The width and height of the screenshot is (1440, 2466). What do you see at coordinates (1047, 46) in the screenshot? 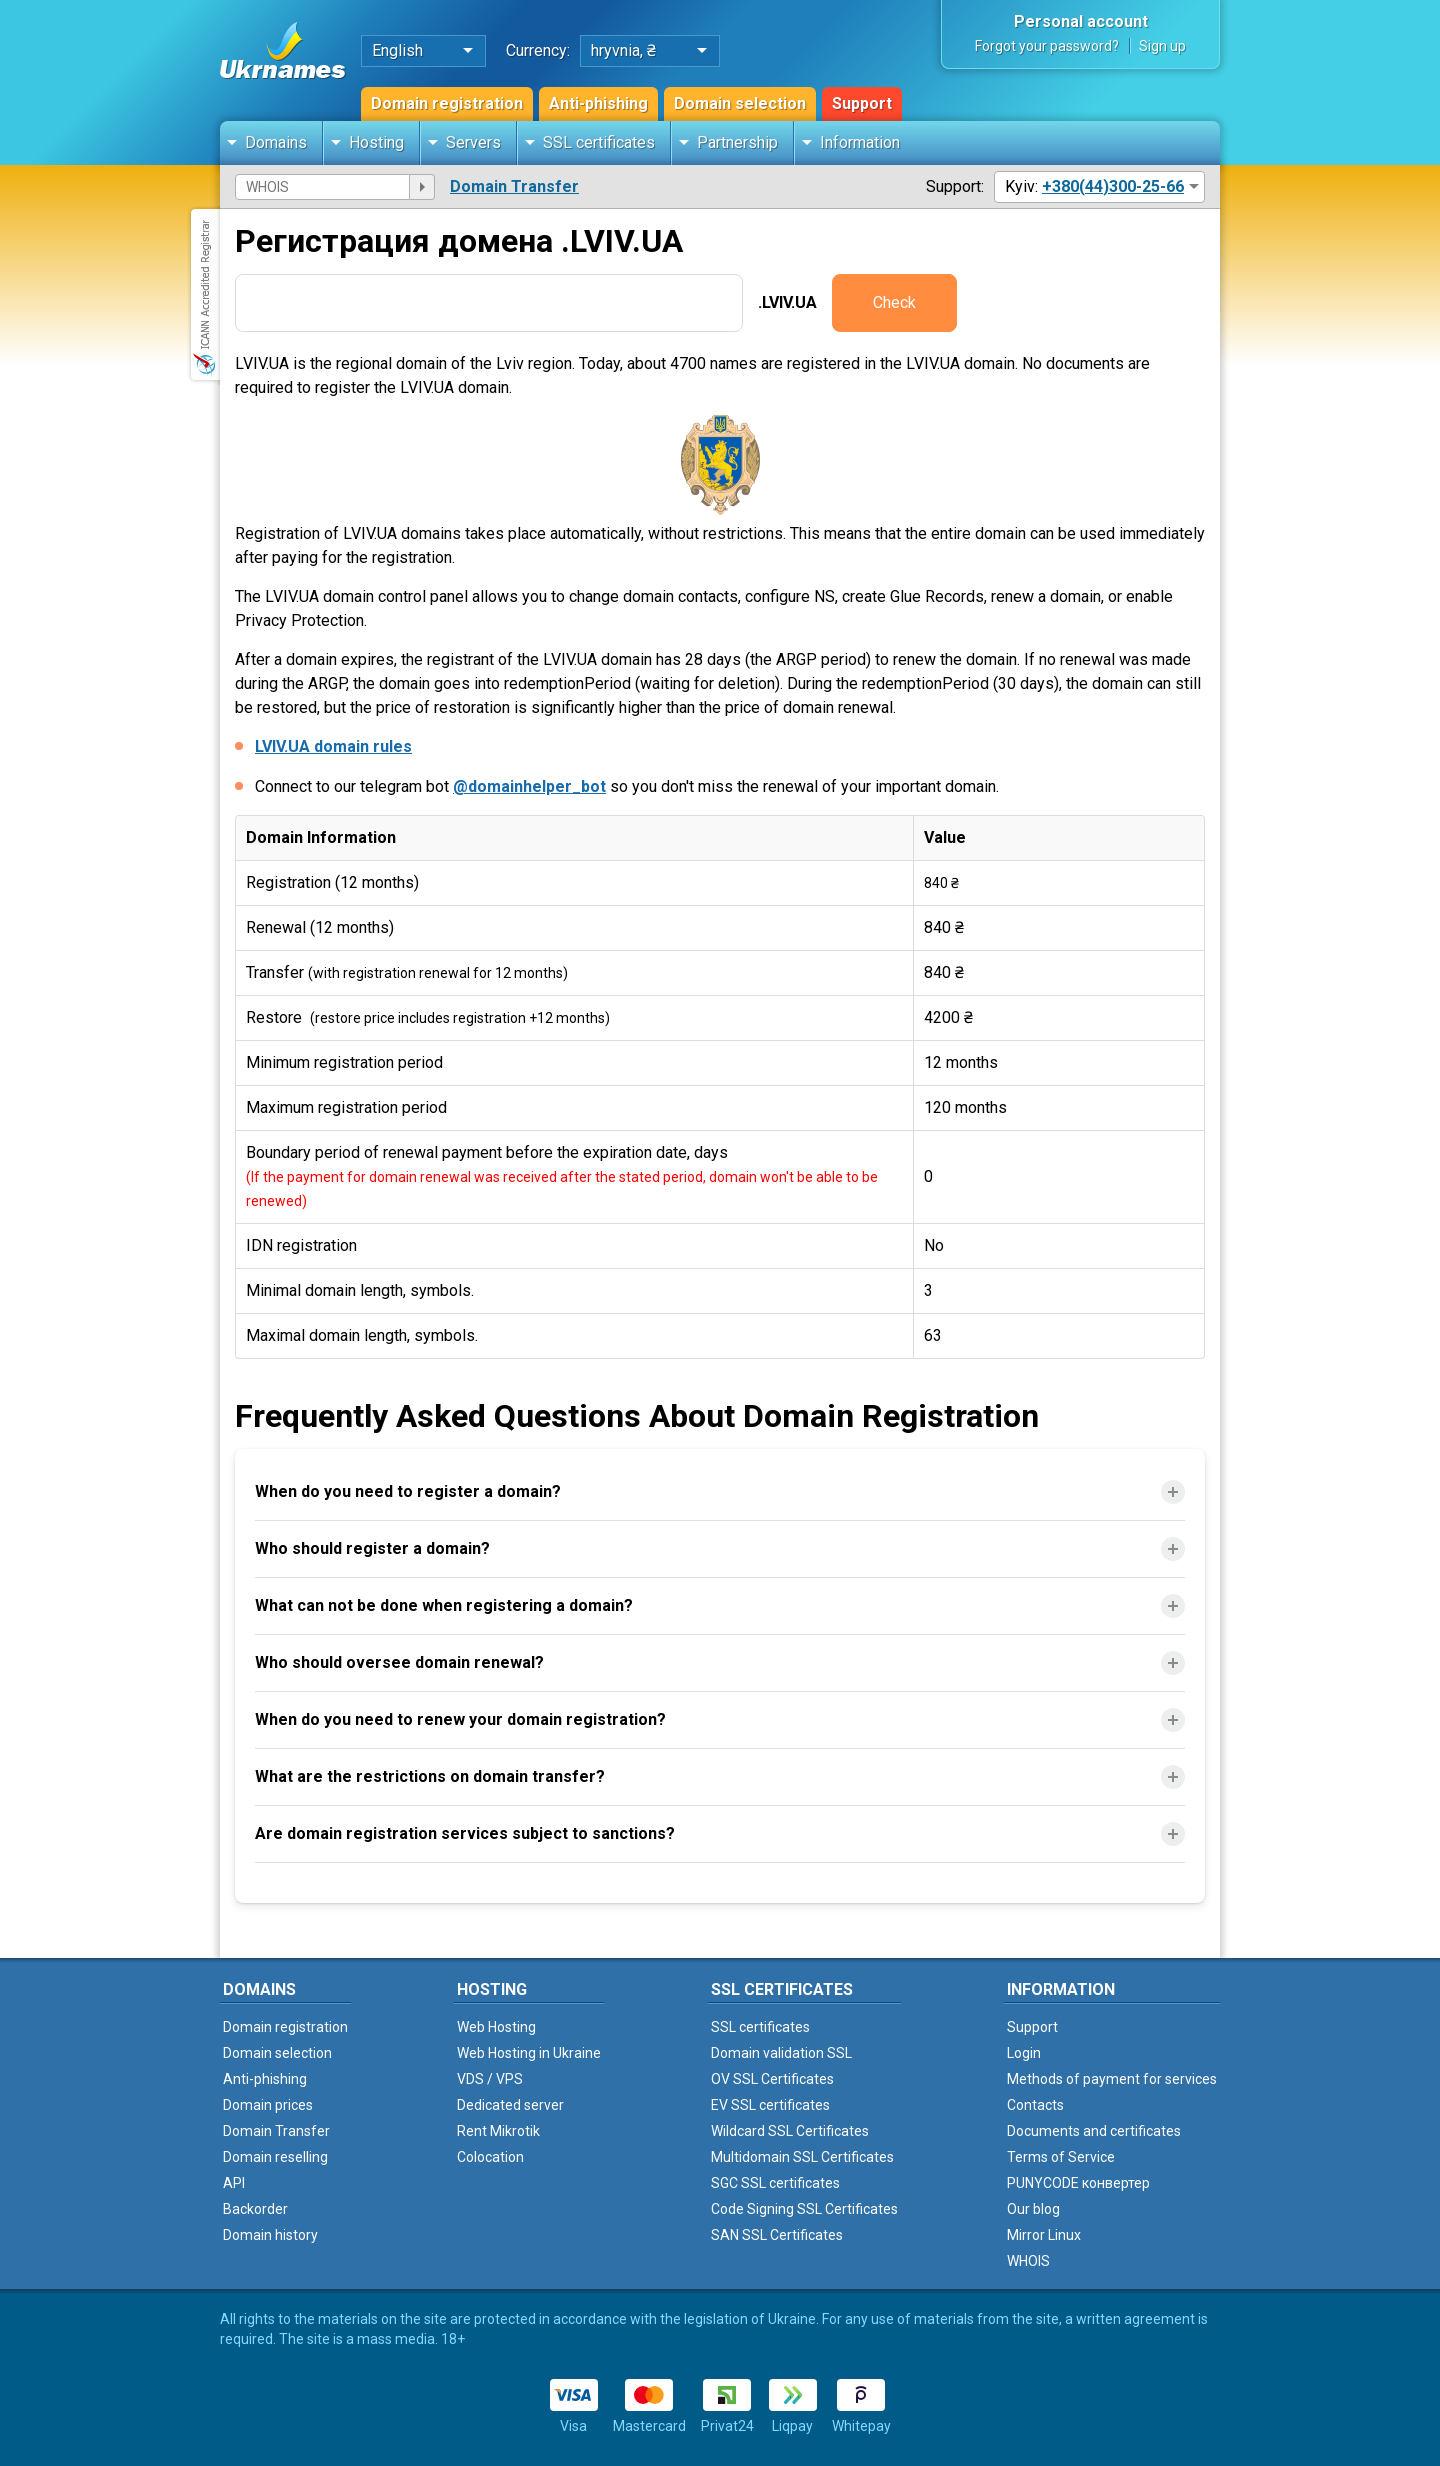
I see `Forgot your password?` at bounding box center [1047, 46].